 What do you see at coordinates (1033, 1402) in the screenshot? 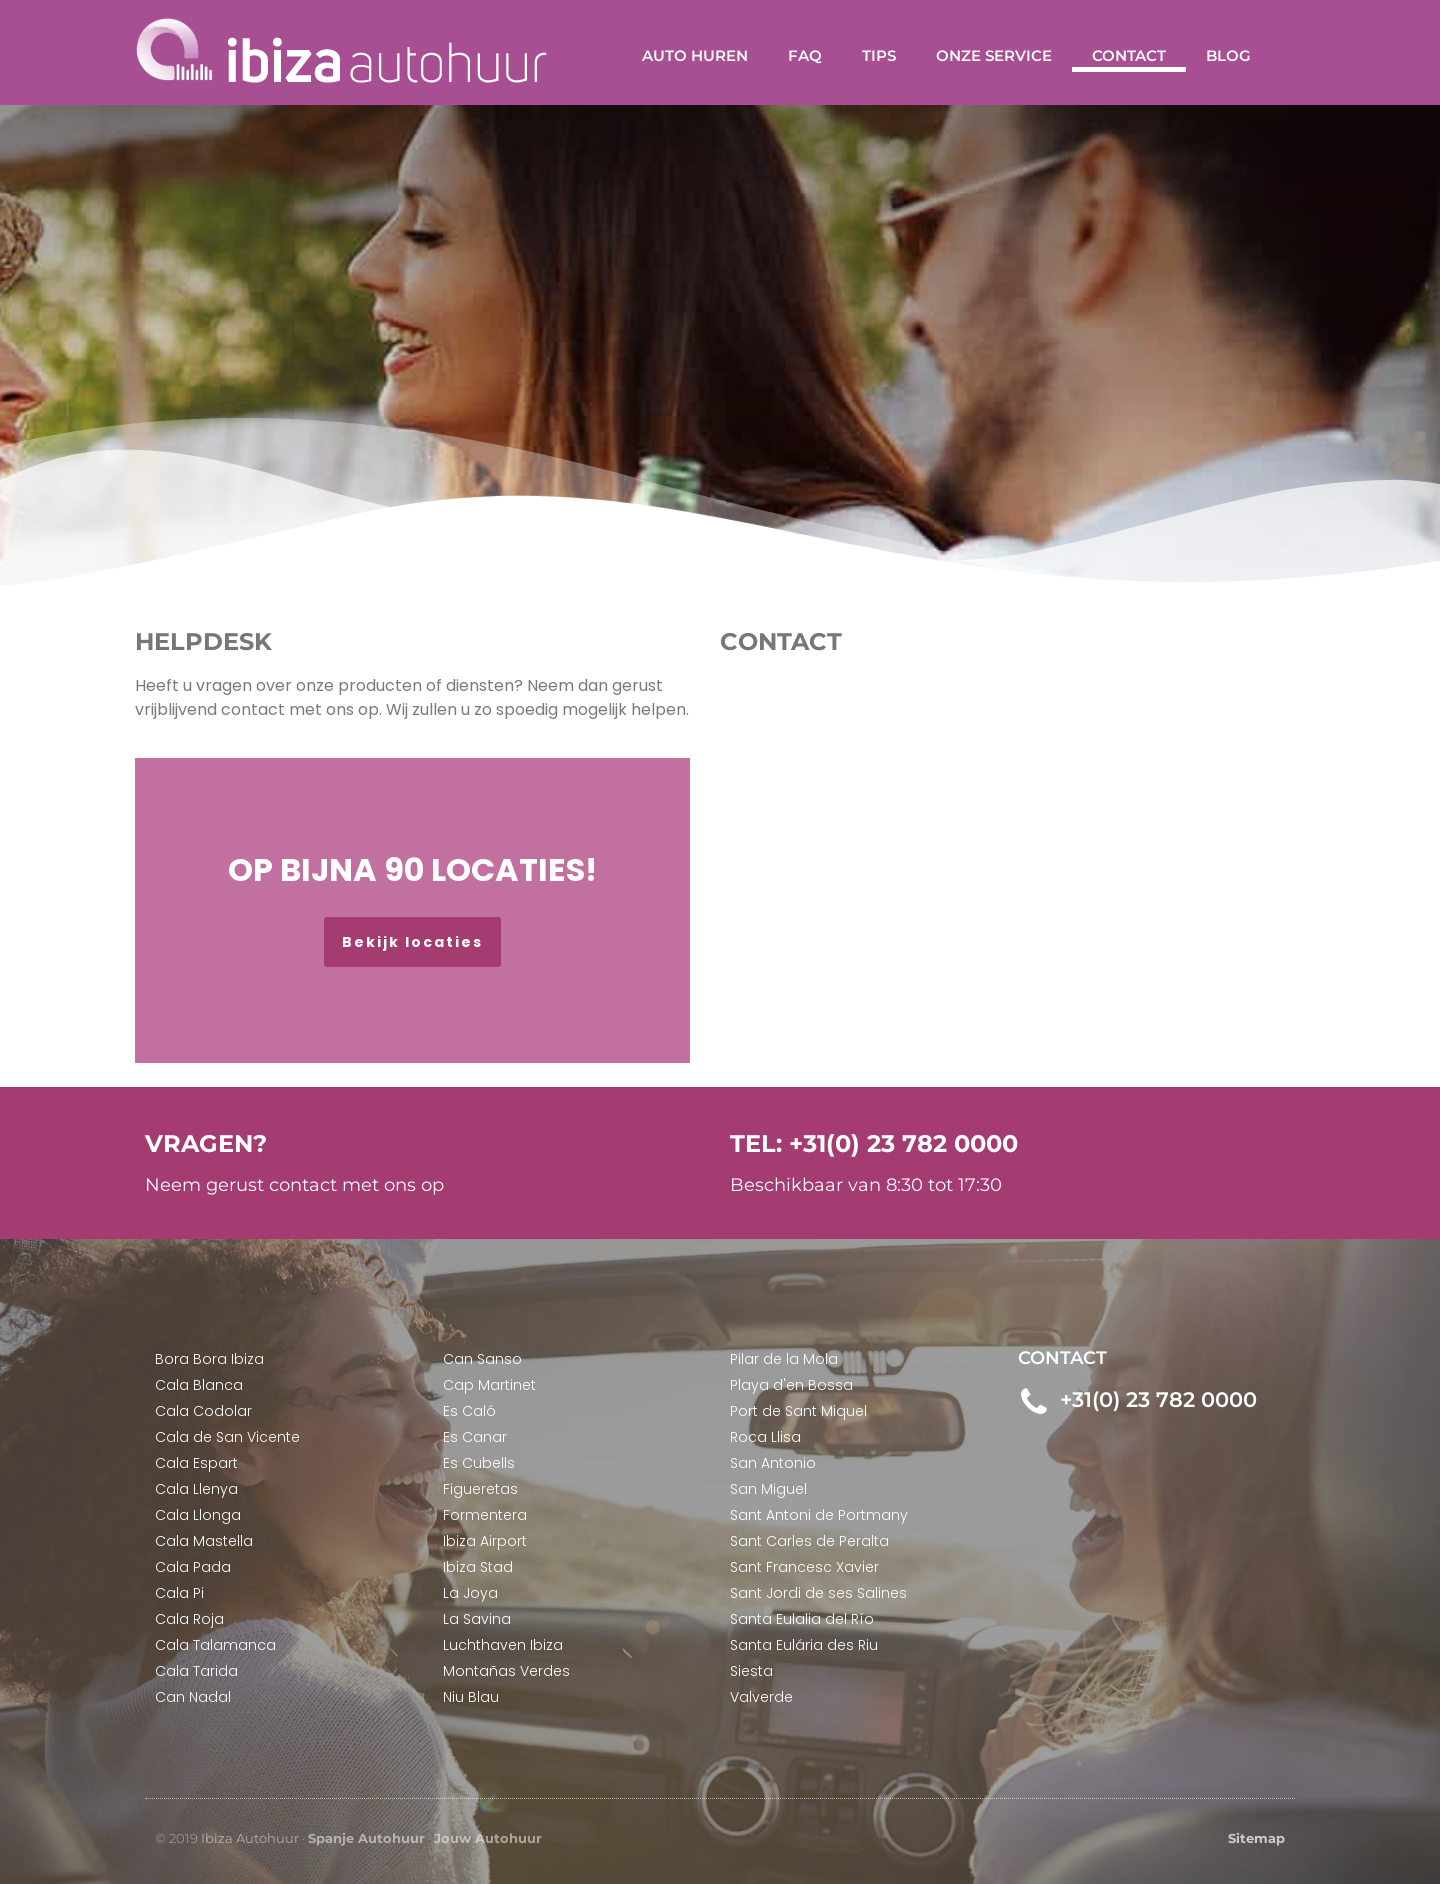
I see `[+31(0) 23 782 0000]` at bounding box center [1033, 1402].